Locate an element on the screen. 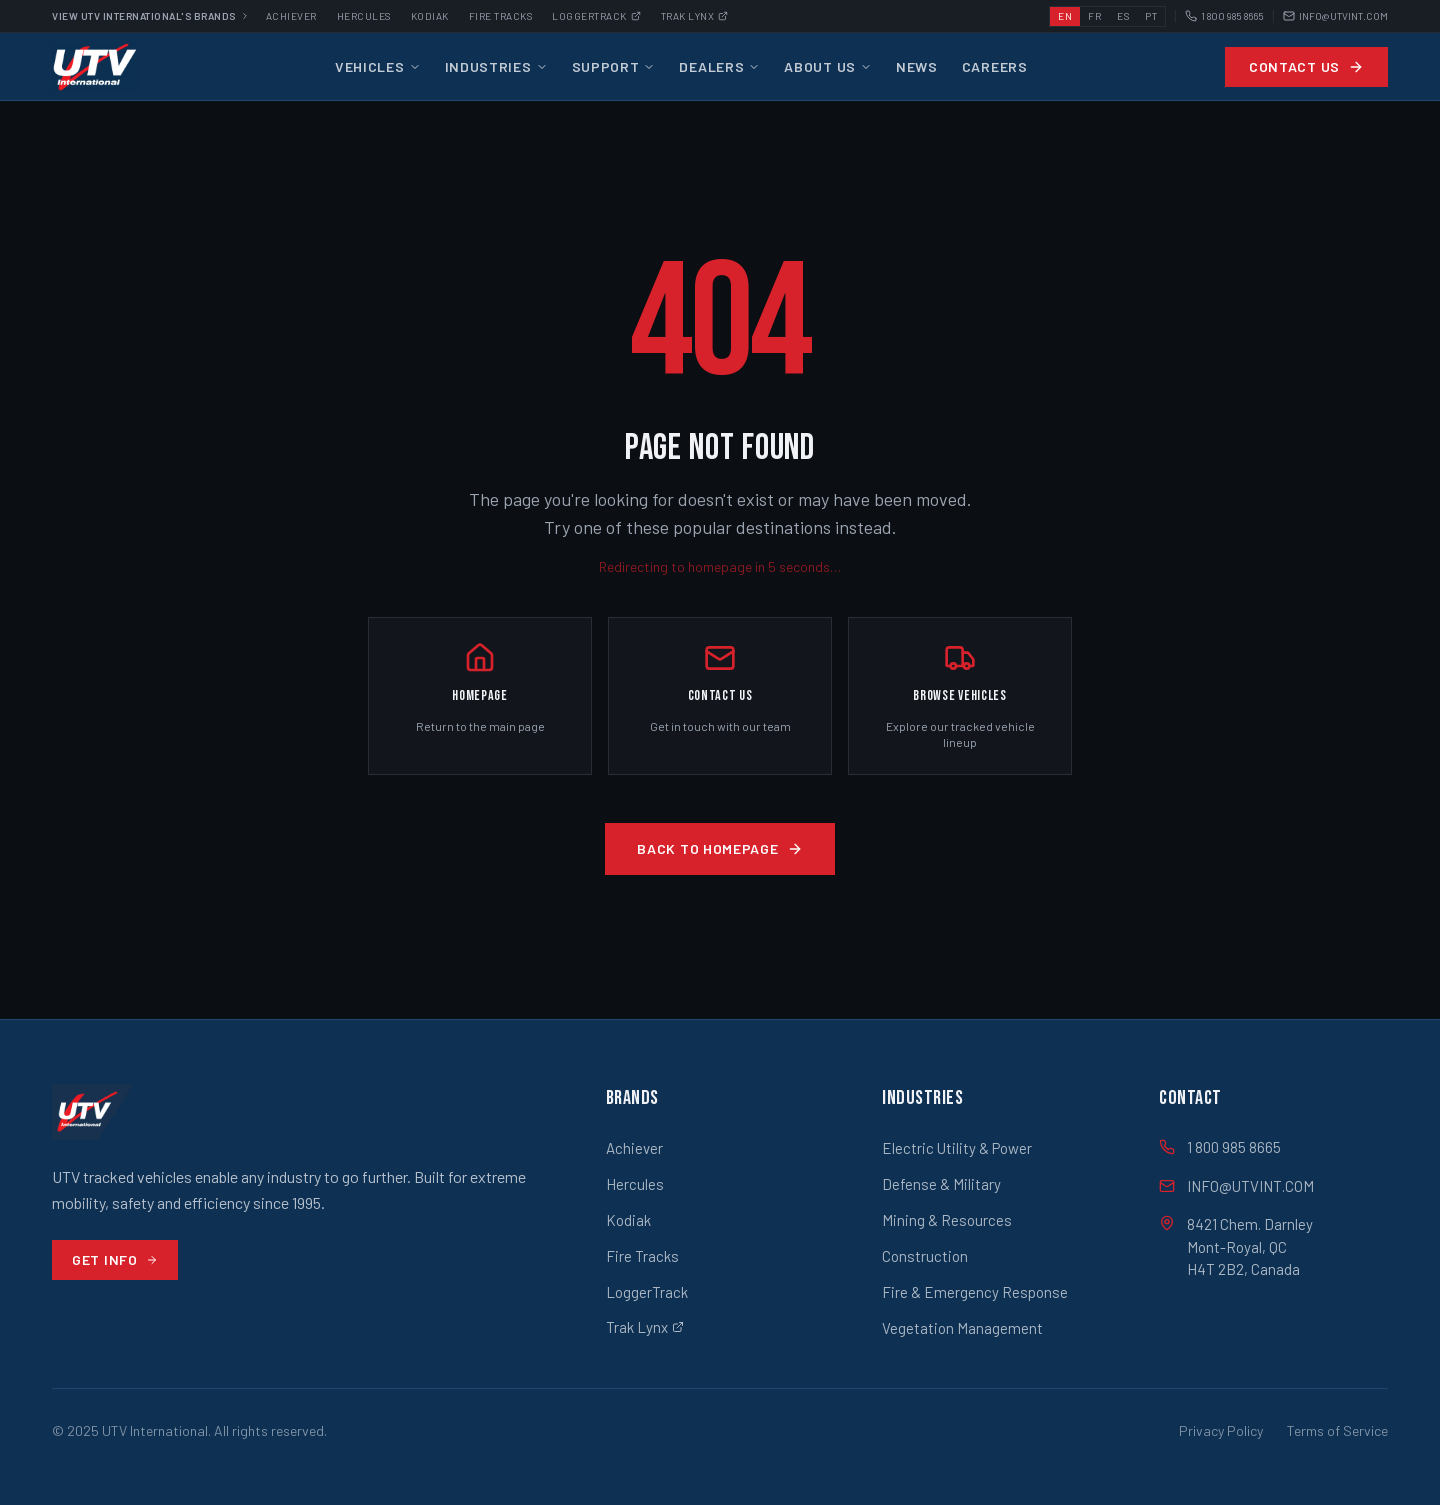 The image size is (1440, 1505). Construction is located at coordinates (925, 1256).